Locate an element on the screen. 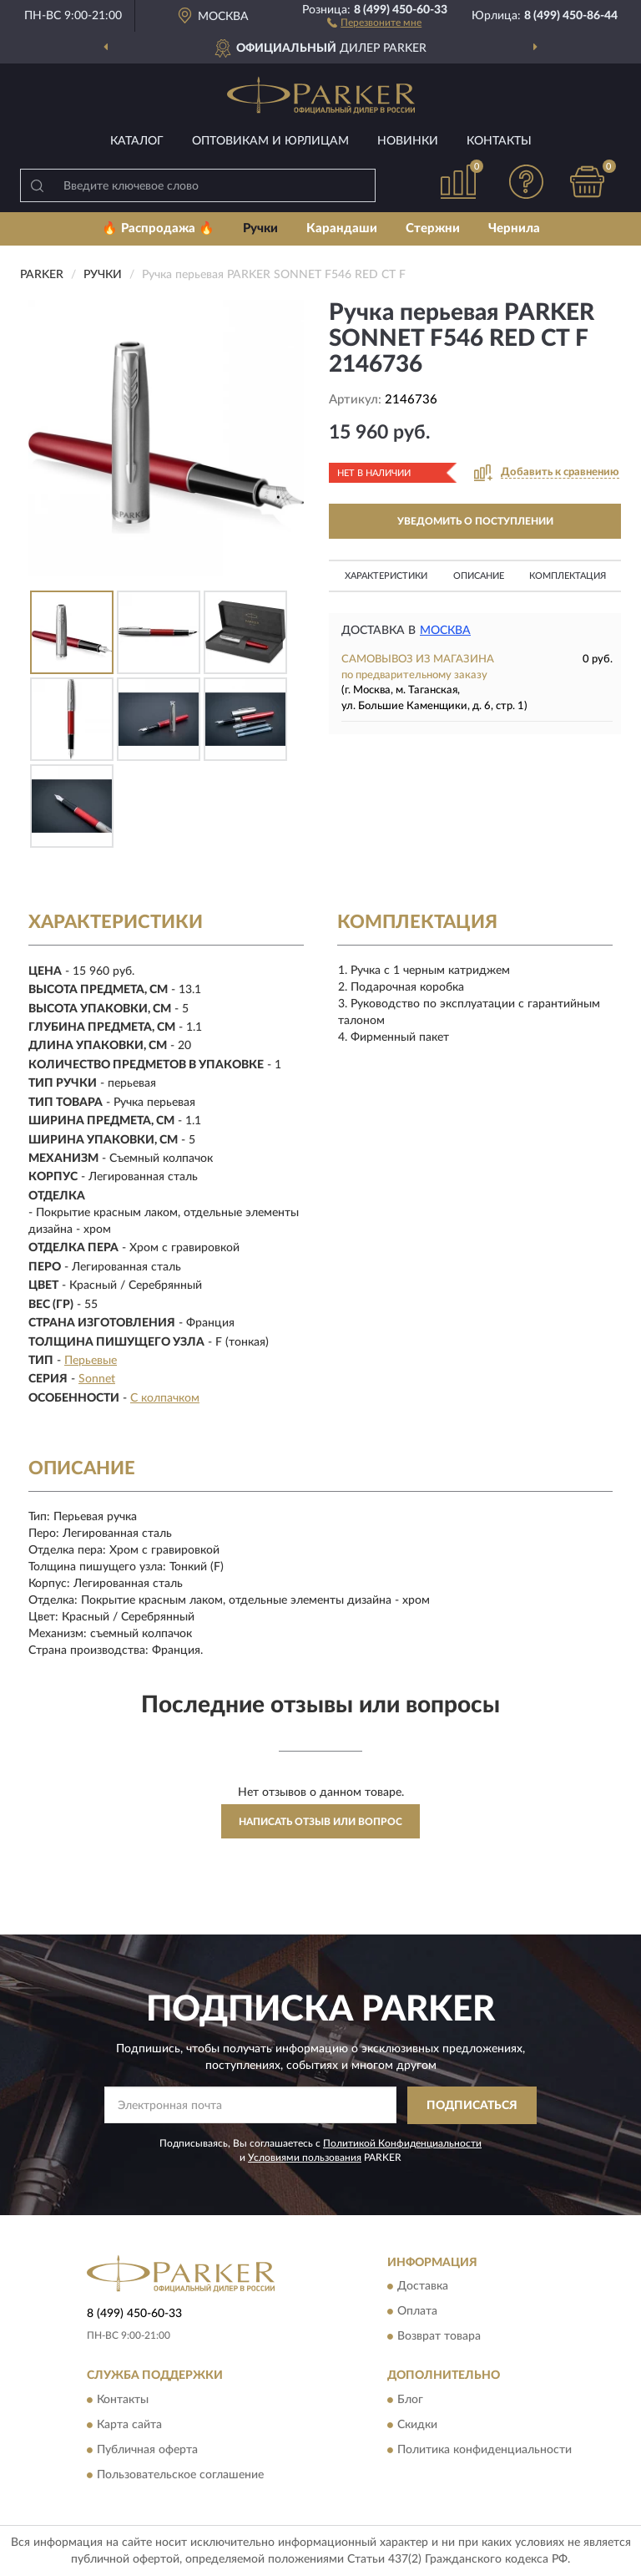  Возврат товара is located at coordinates (439, 2337).